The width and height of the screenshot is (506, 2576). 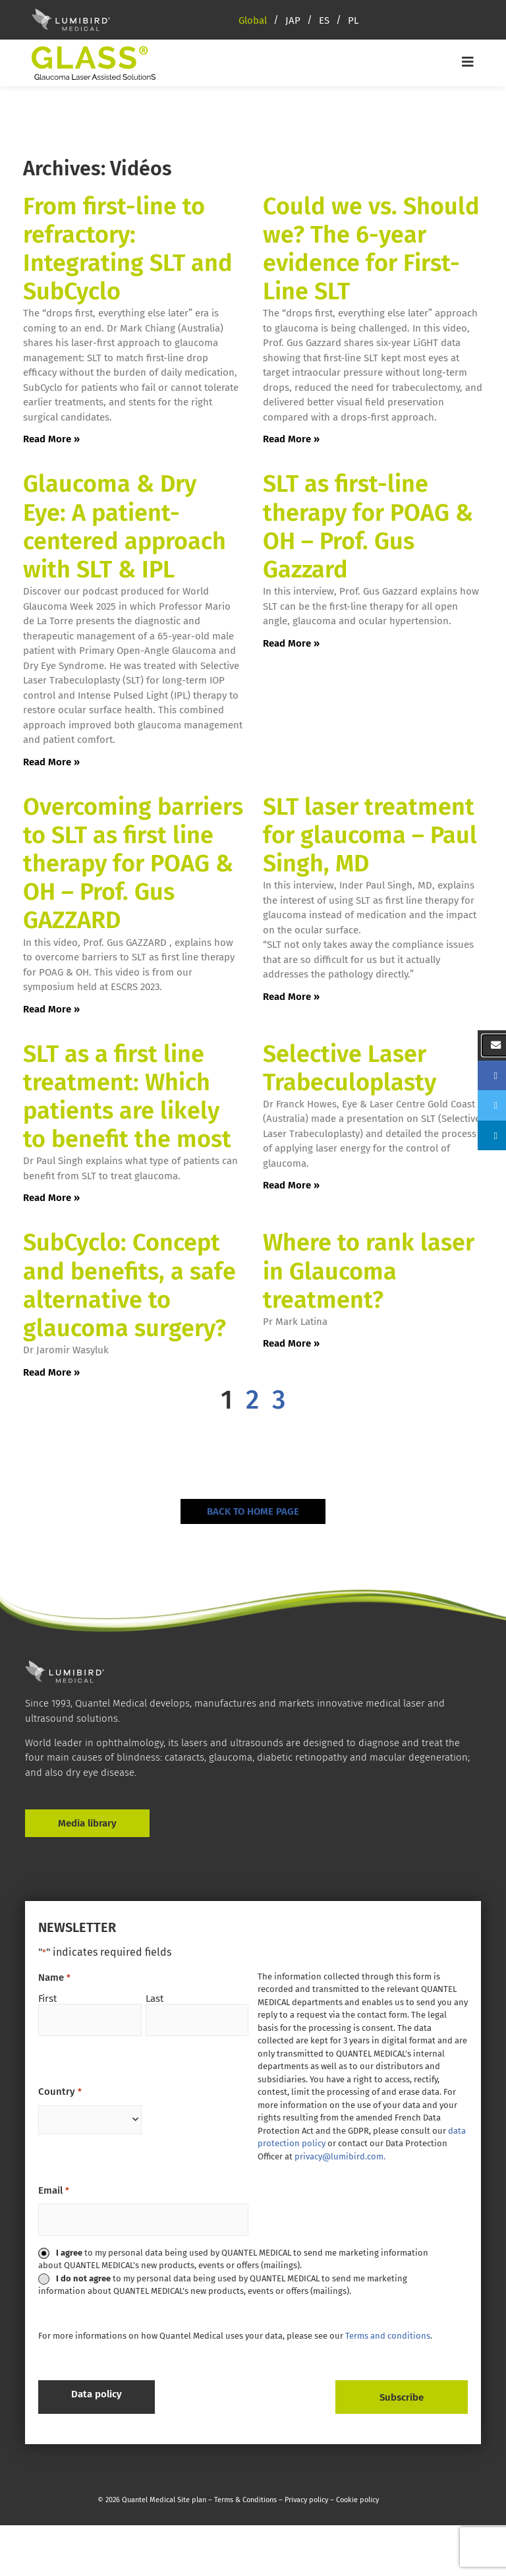 I want to click on Terms & Conditions, so click(x=245, y=2494).